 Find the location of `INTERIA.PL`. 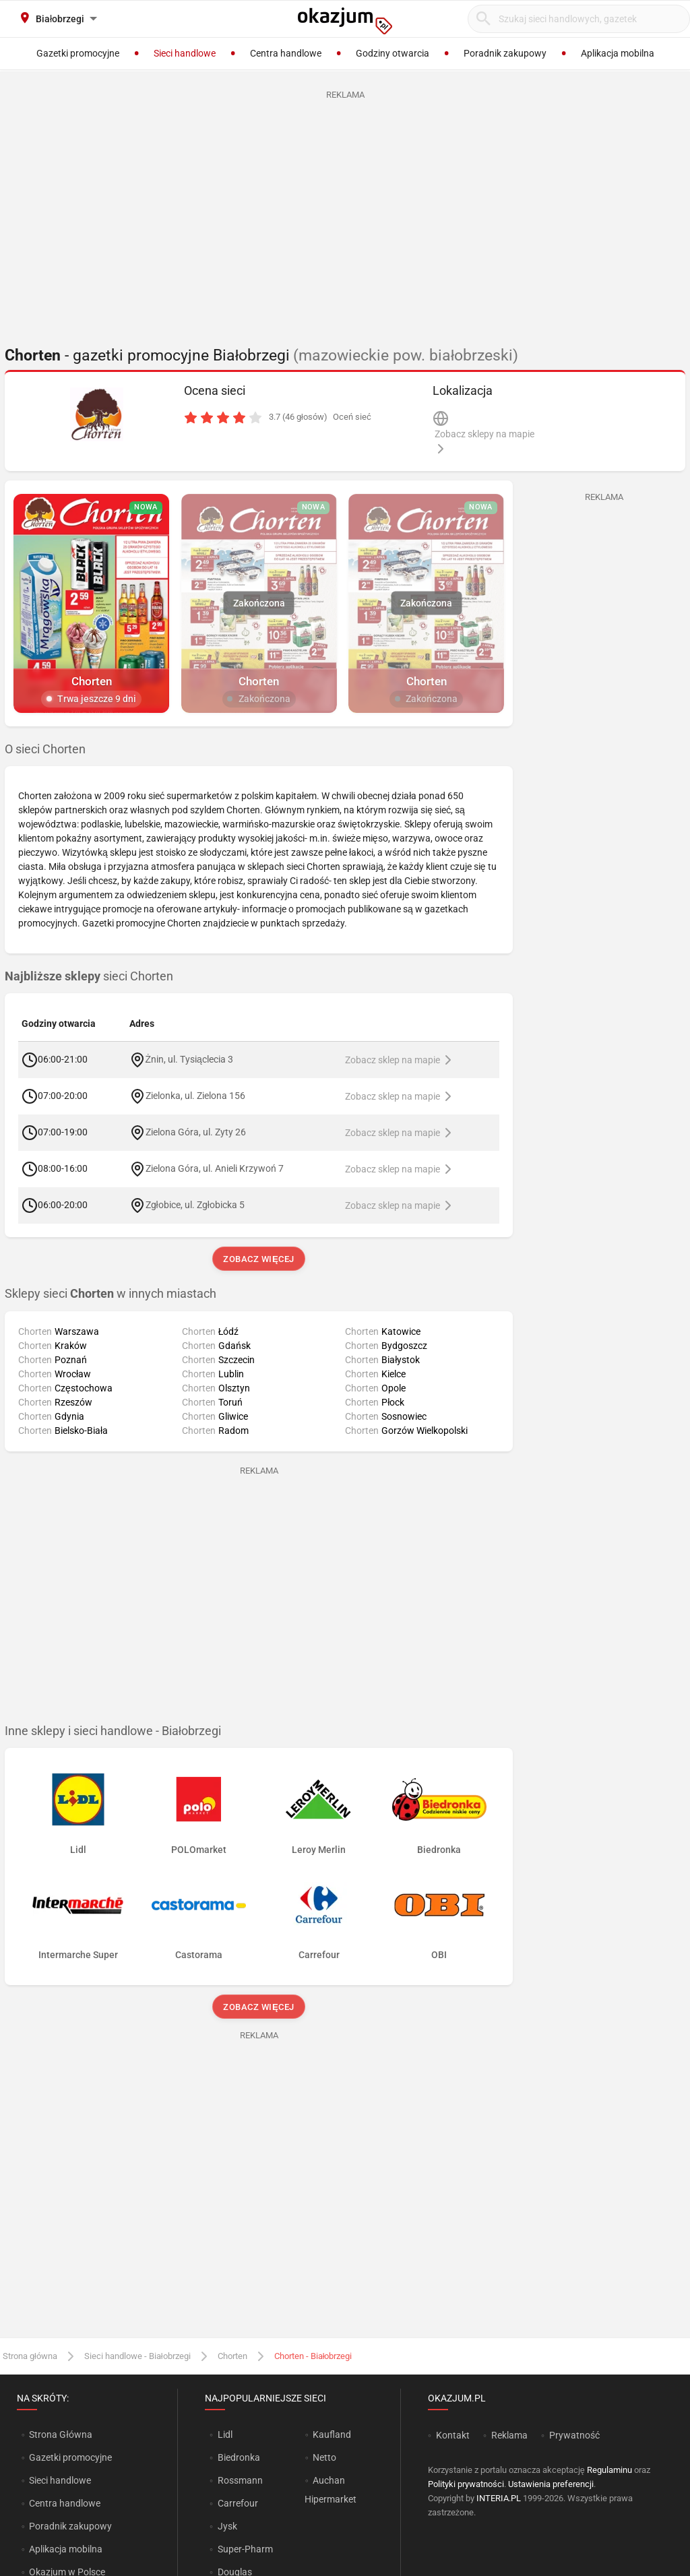

INTERIA.PL is located at coordinates (498, 2498).